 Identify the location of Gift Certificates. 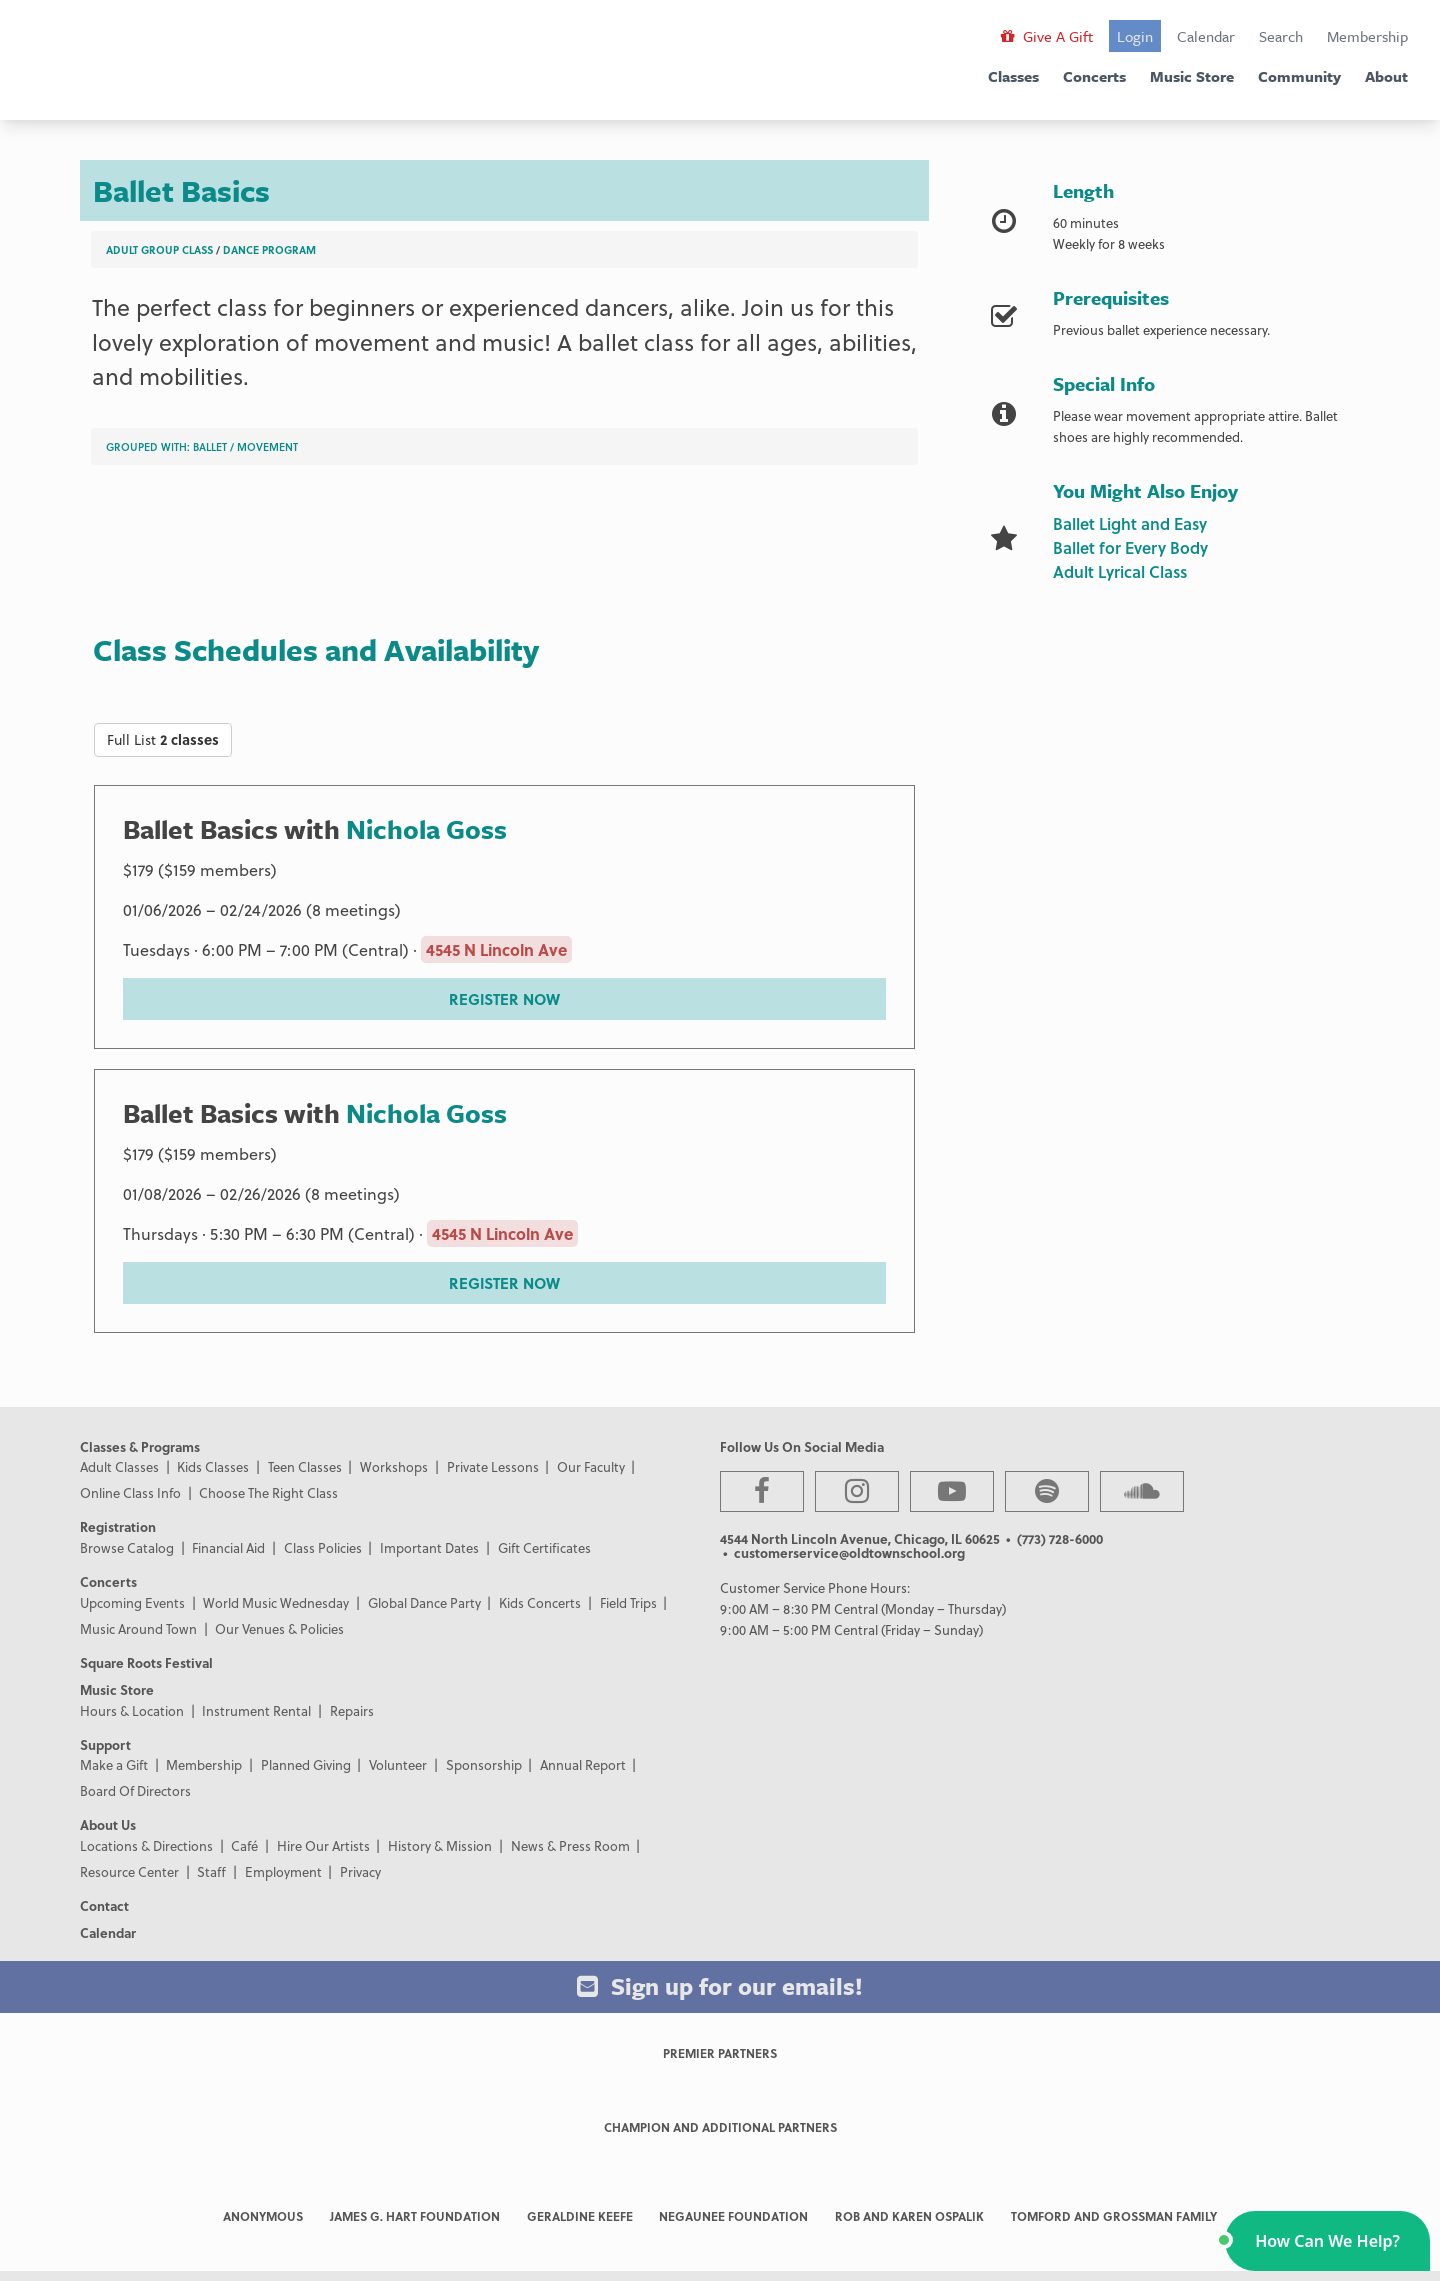
(544, 1547).